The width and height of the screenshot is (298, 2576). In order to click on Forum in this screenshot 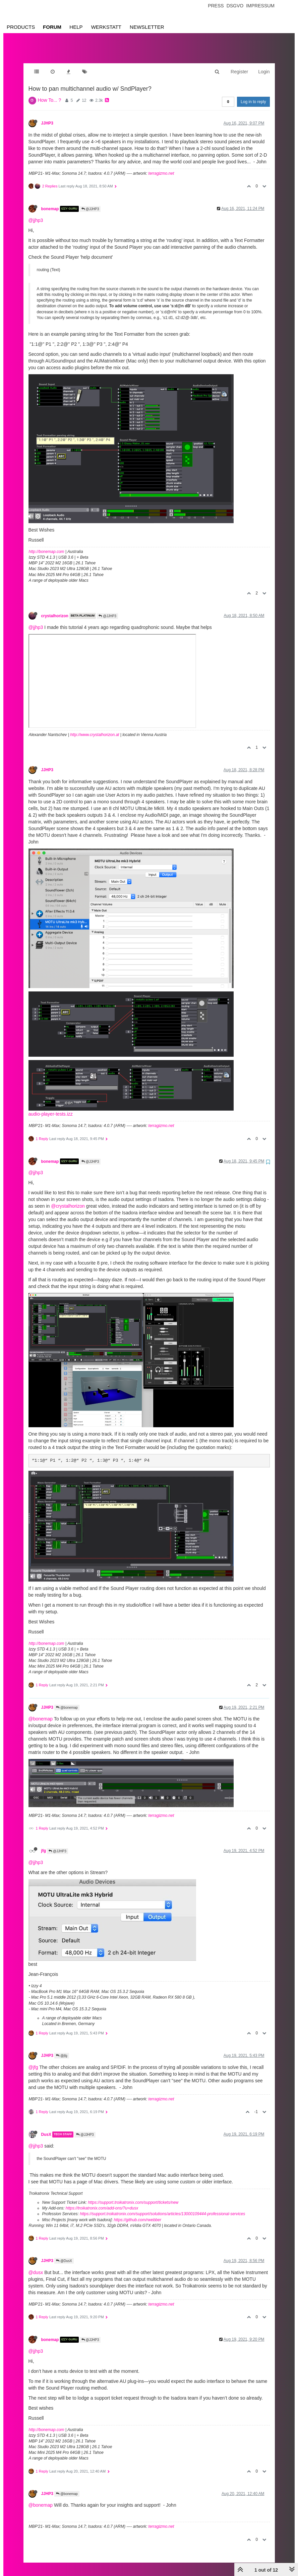, I will do `click(52, 27)`.